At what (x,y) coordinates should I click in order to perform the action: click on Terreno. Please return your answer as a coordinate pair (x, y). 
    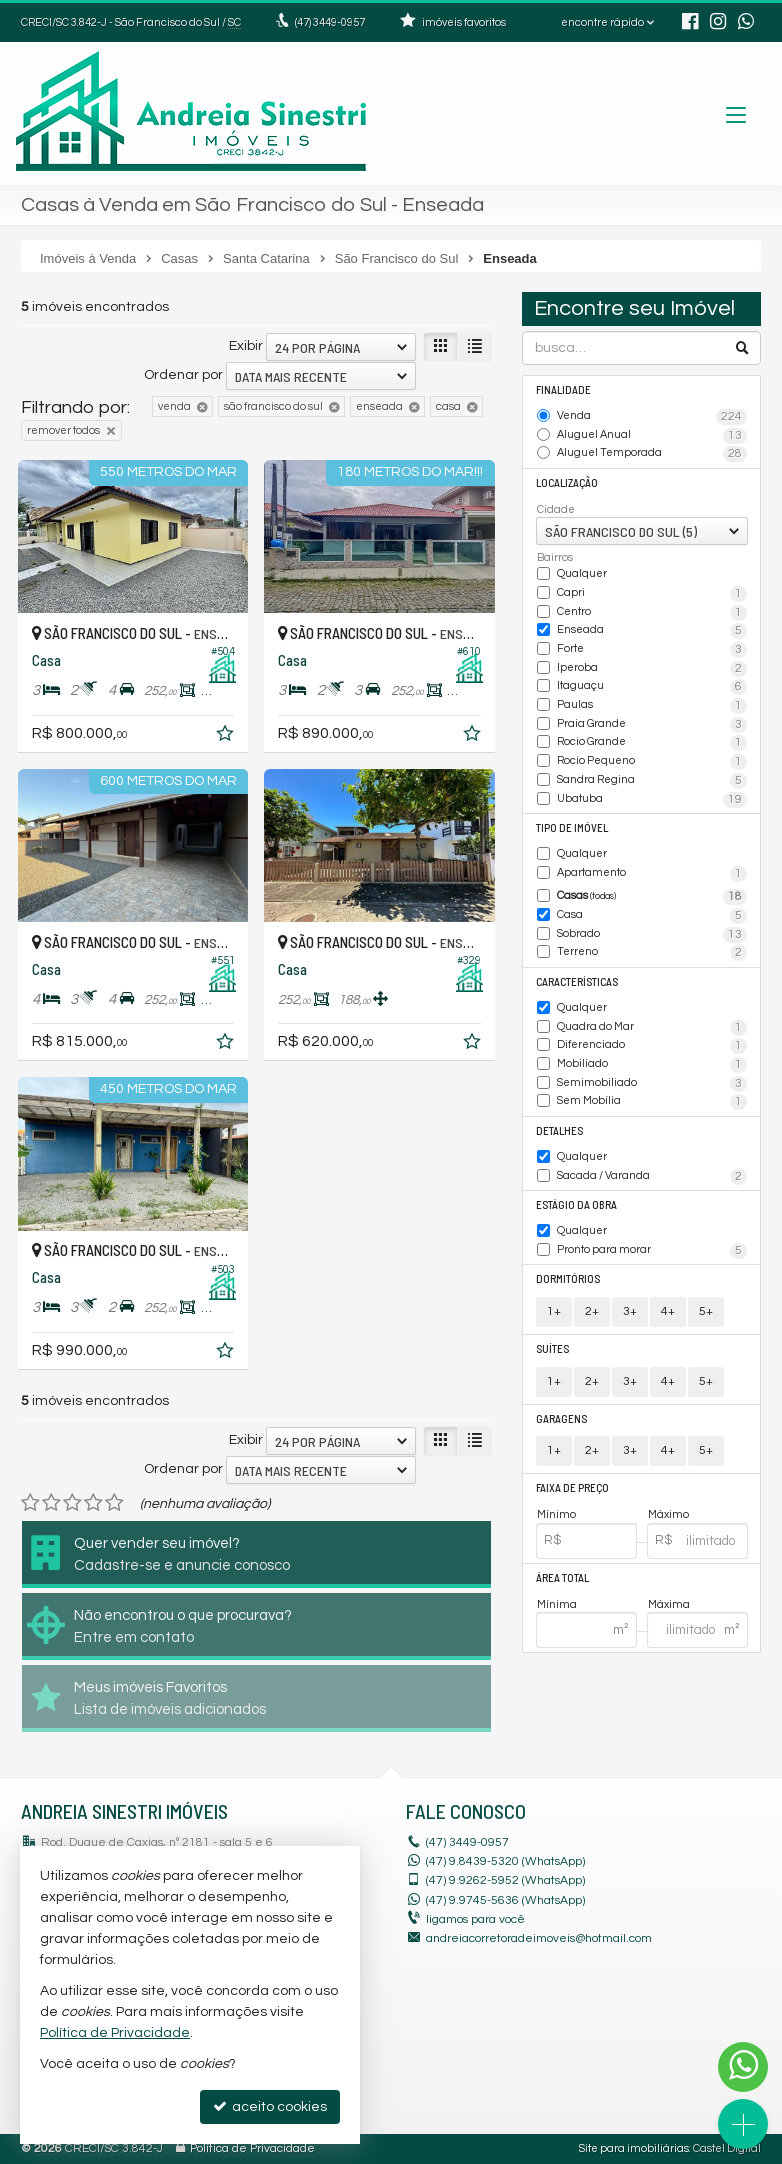
    Looking at the image, I should click on (652, 953).